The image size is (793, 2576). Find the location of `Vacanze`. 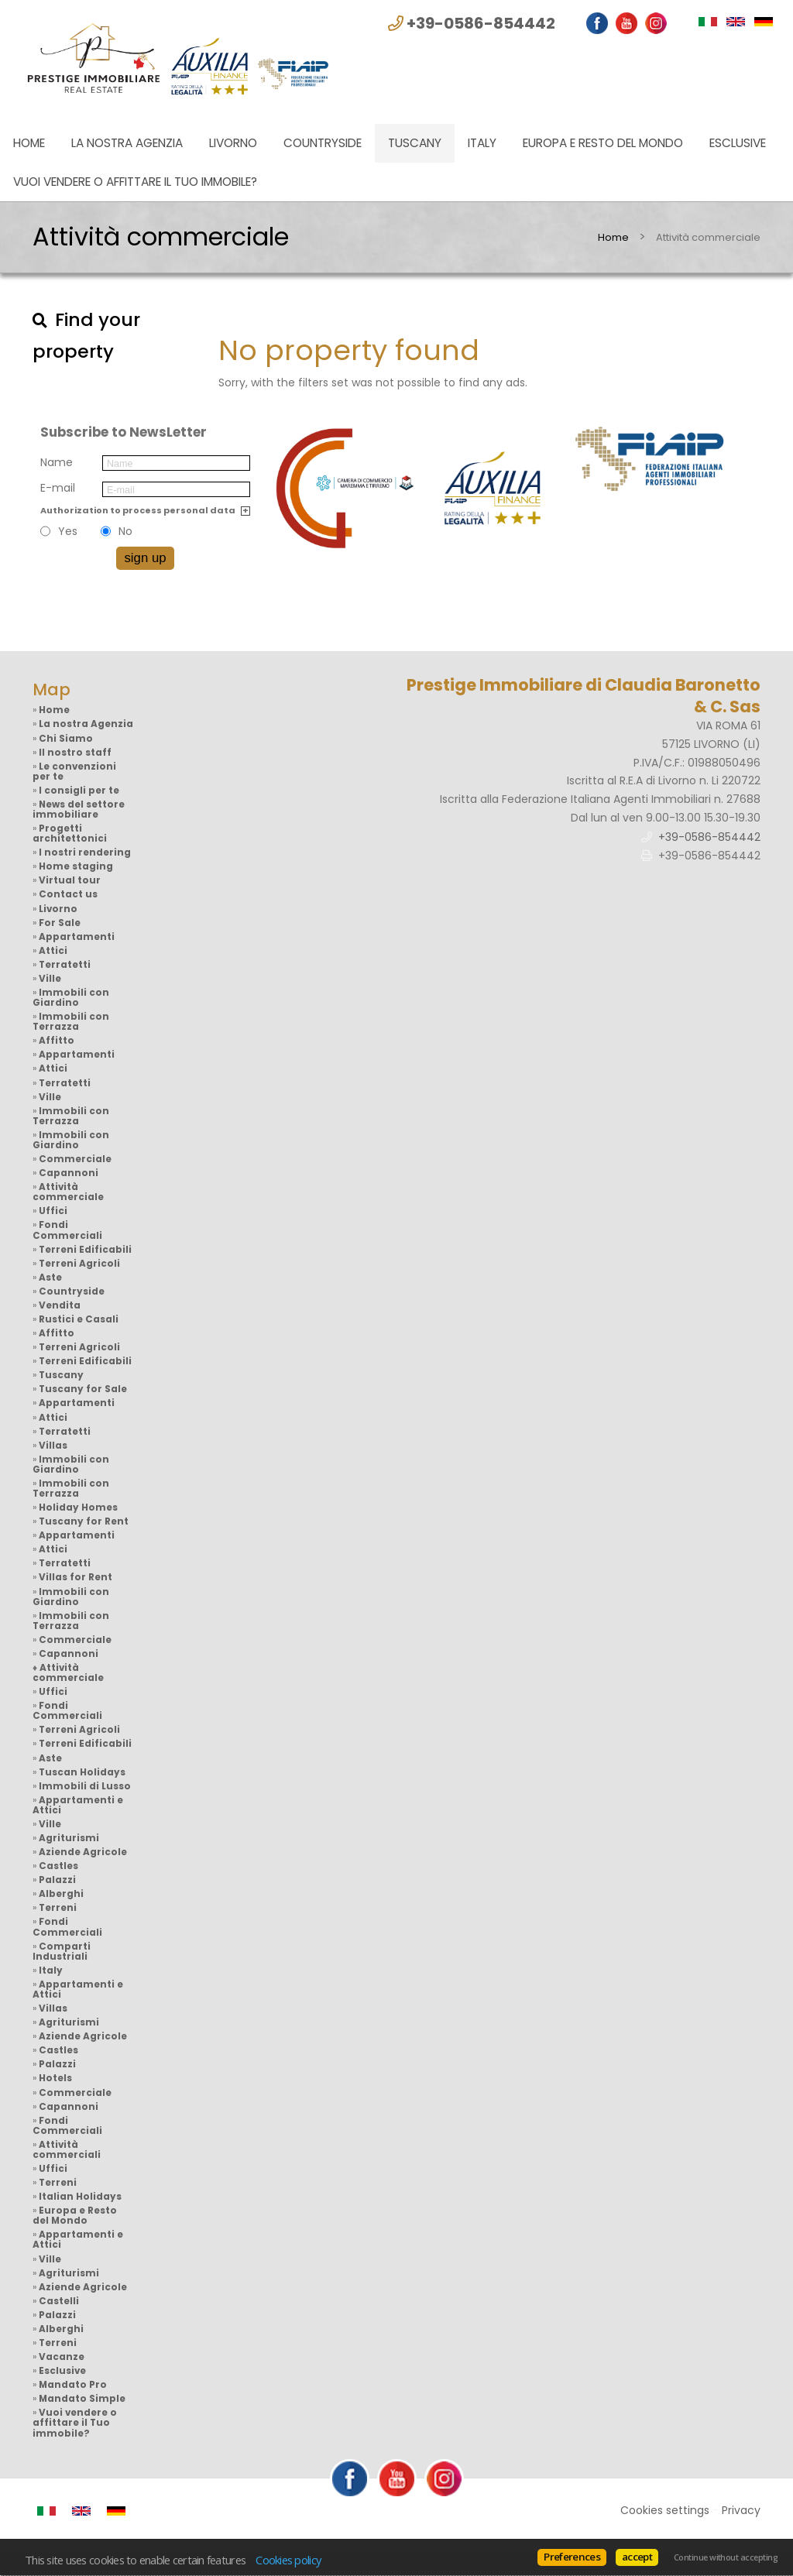

Vacanze is located at coordinates (61, 2357).